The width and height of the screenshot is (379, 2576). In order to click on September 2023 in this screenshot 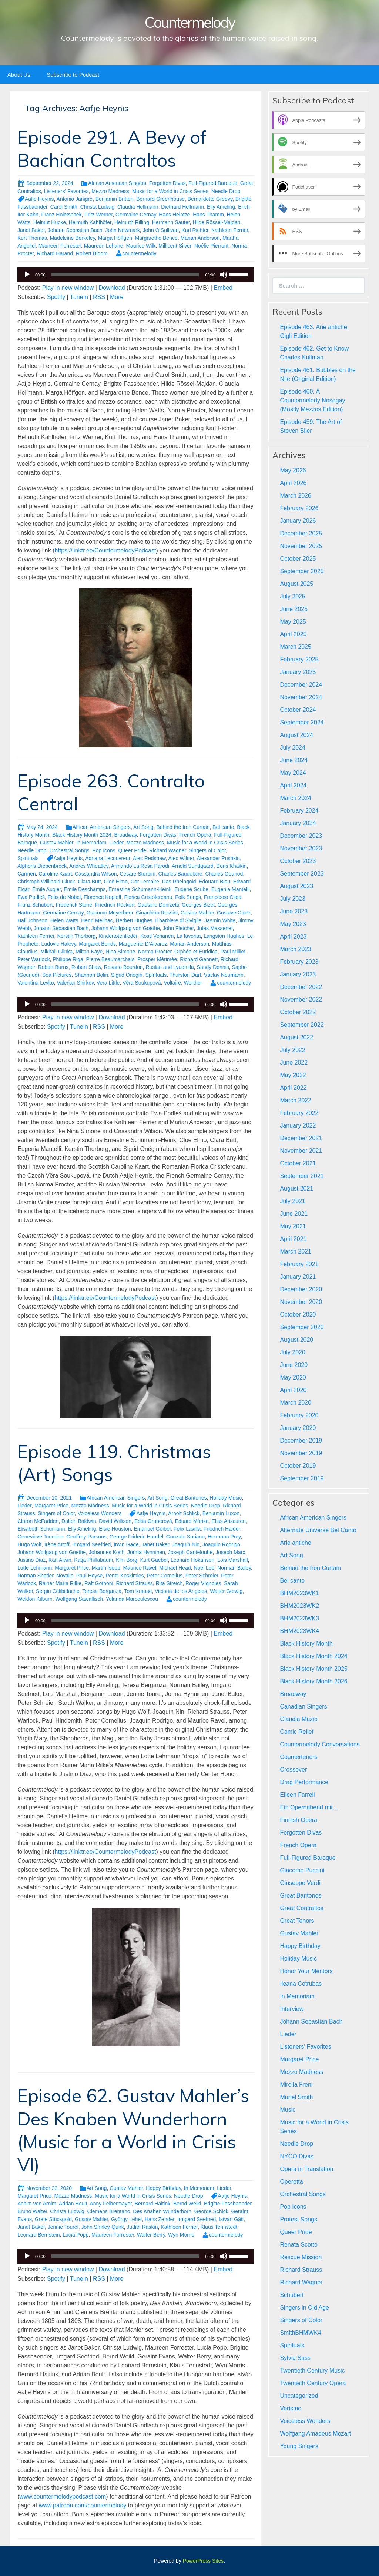, I will do `click(301, 873)`.